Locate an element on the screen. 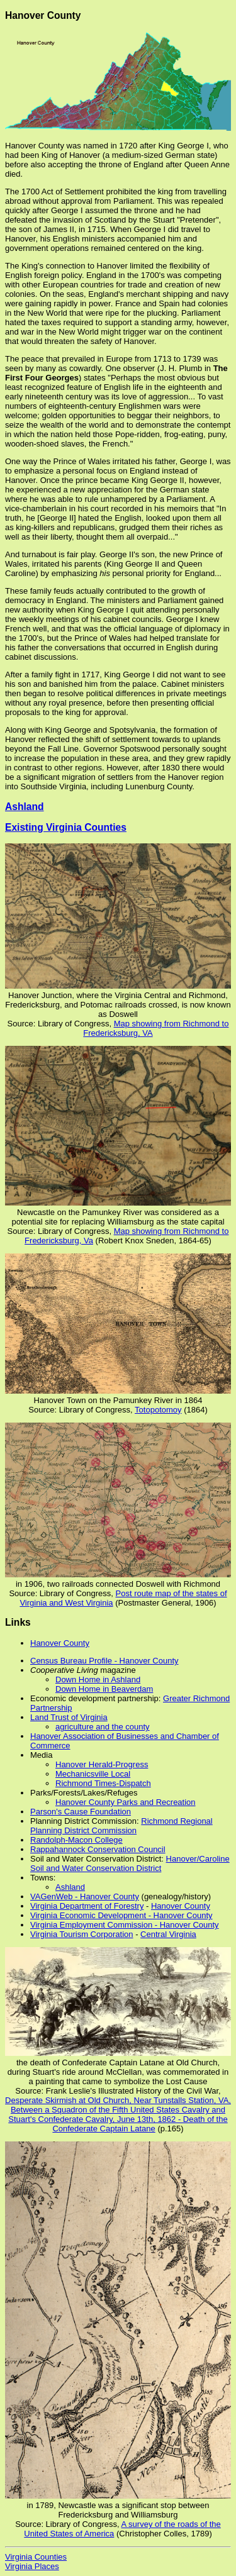 The height and width of the screenshot is (2576, 236). Hanover County is located at coordinates (59, 1643).